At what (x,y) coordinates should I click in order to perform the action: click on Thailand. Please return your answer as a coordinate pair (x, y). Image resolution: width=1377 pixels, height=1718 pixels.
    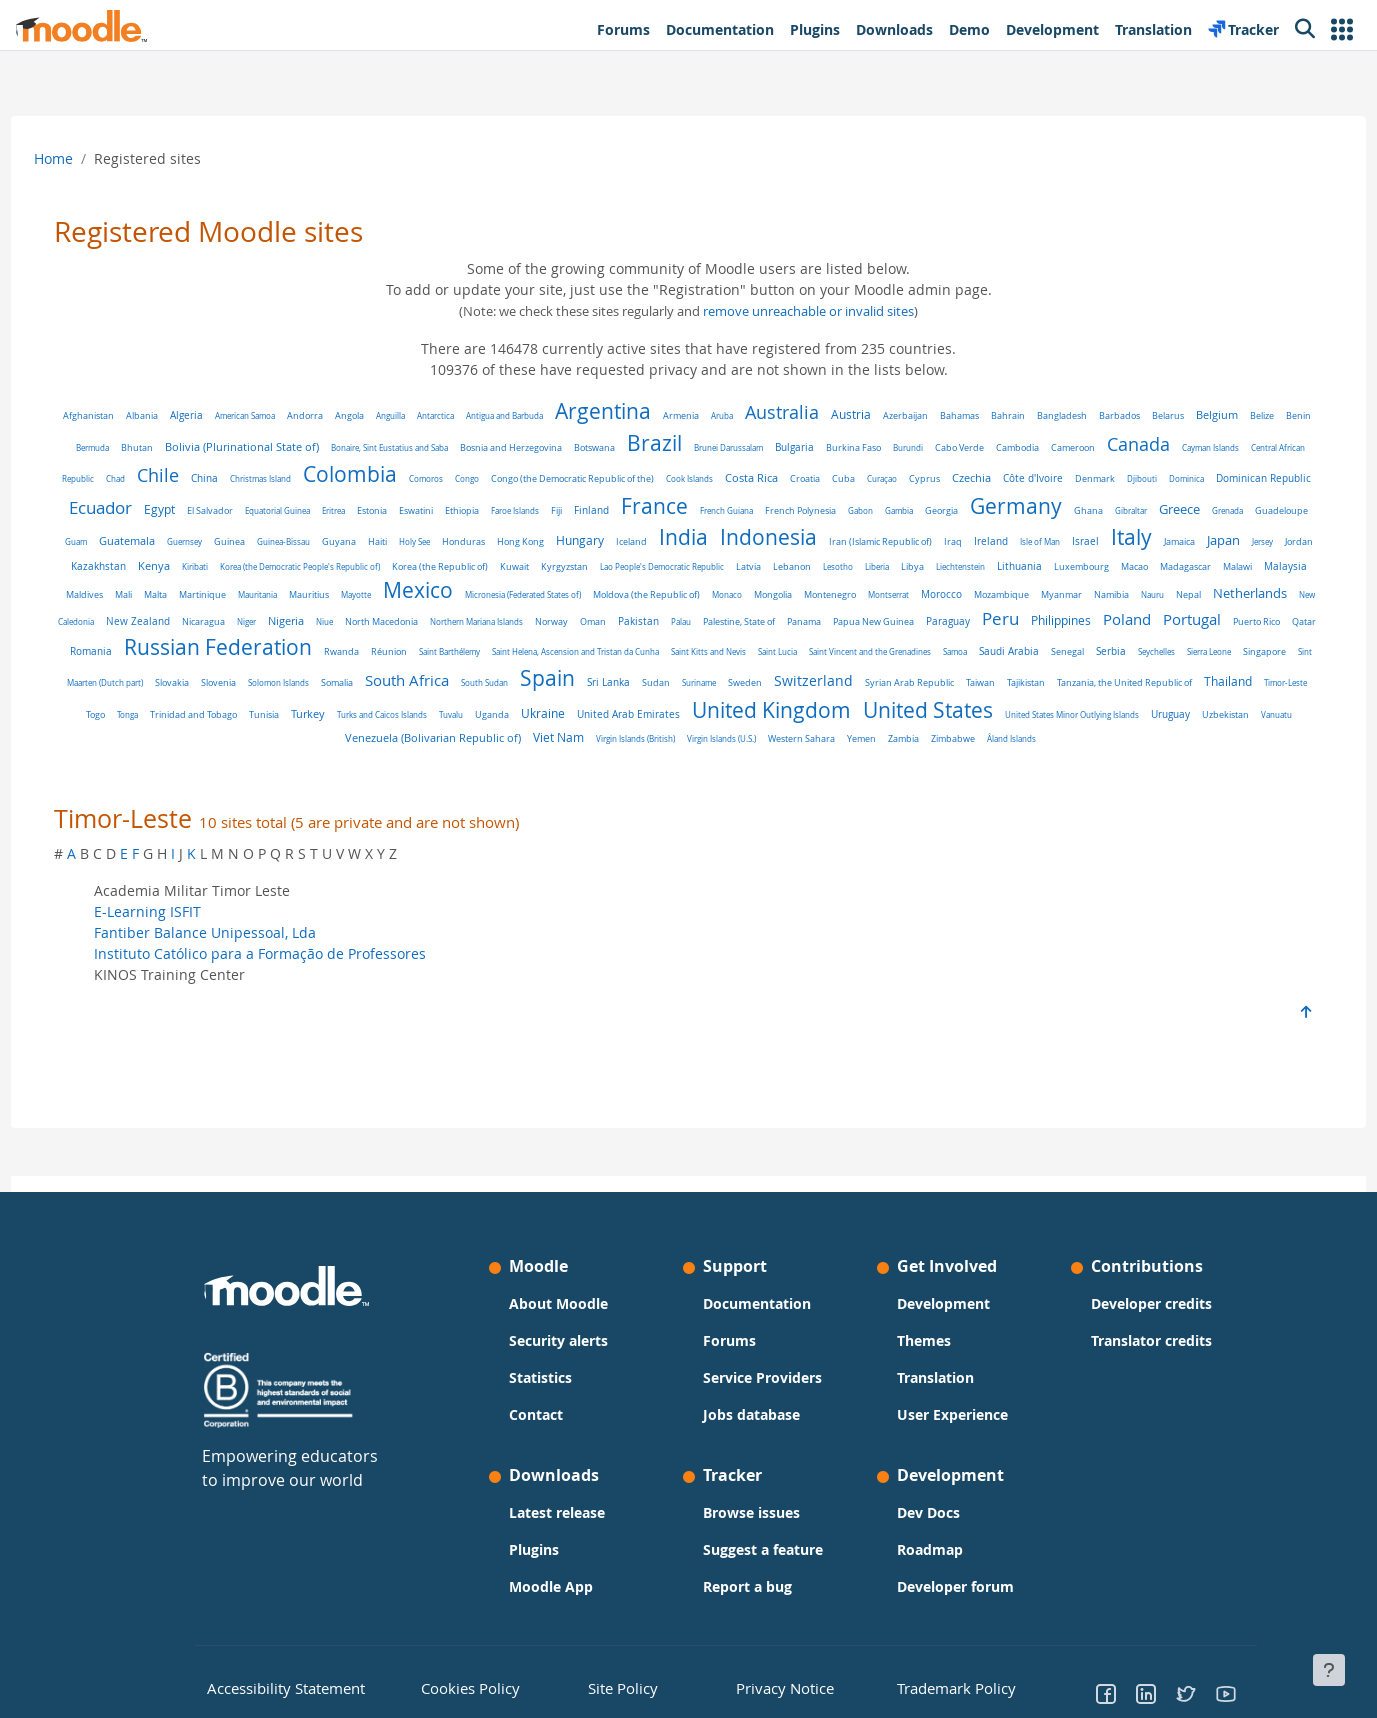
    Looking at the image, I should click on (809, 711).